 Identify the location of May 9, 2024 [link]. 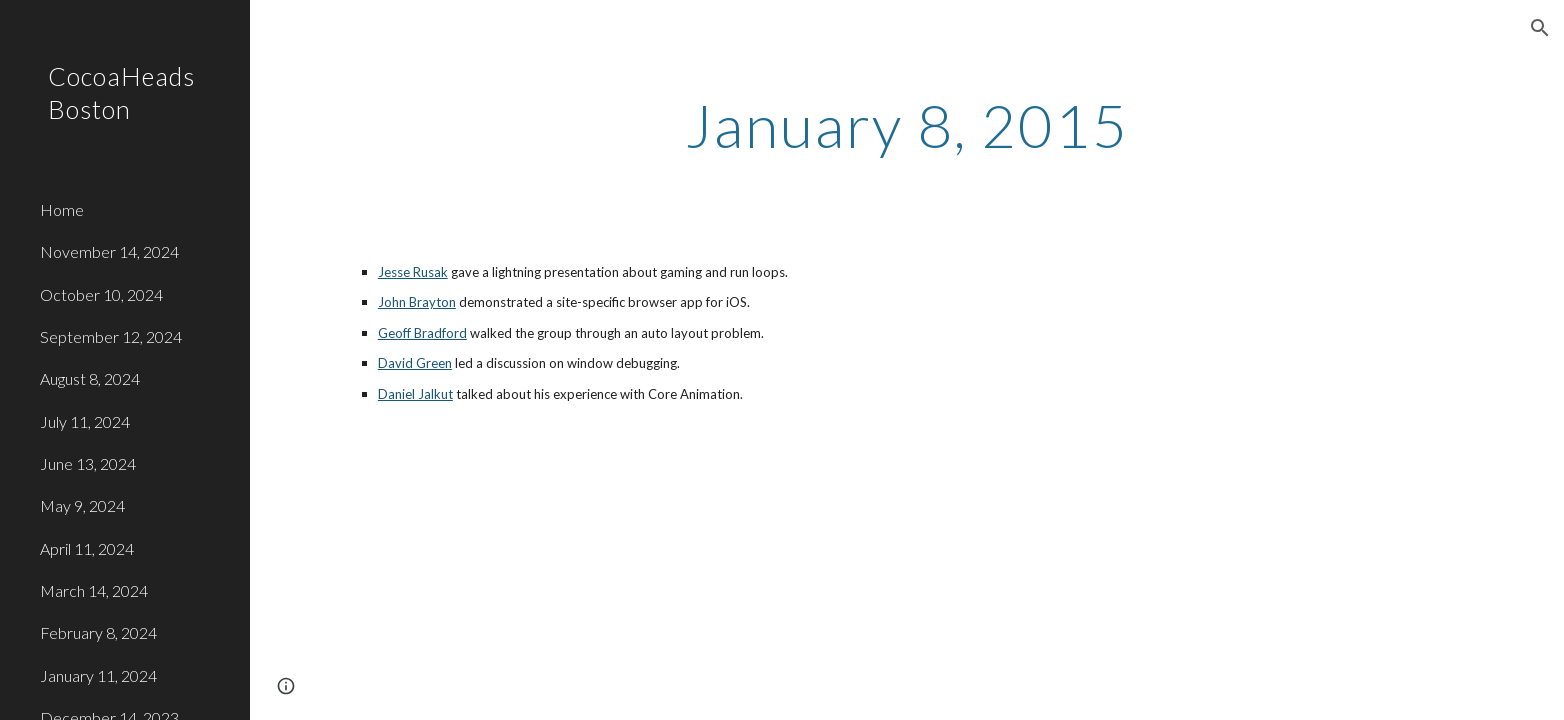
(82, 505).